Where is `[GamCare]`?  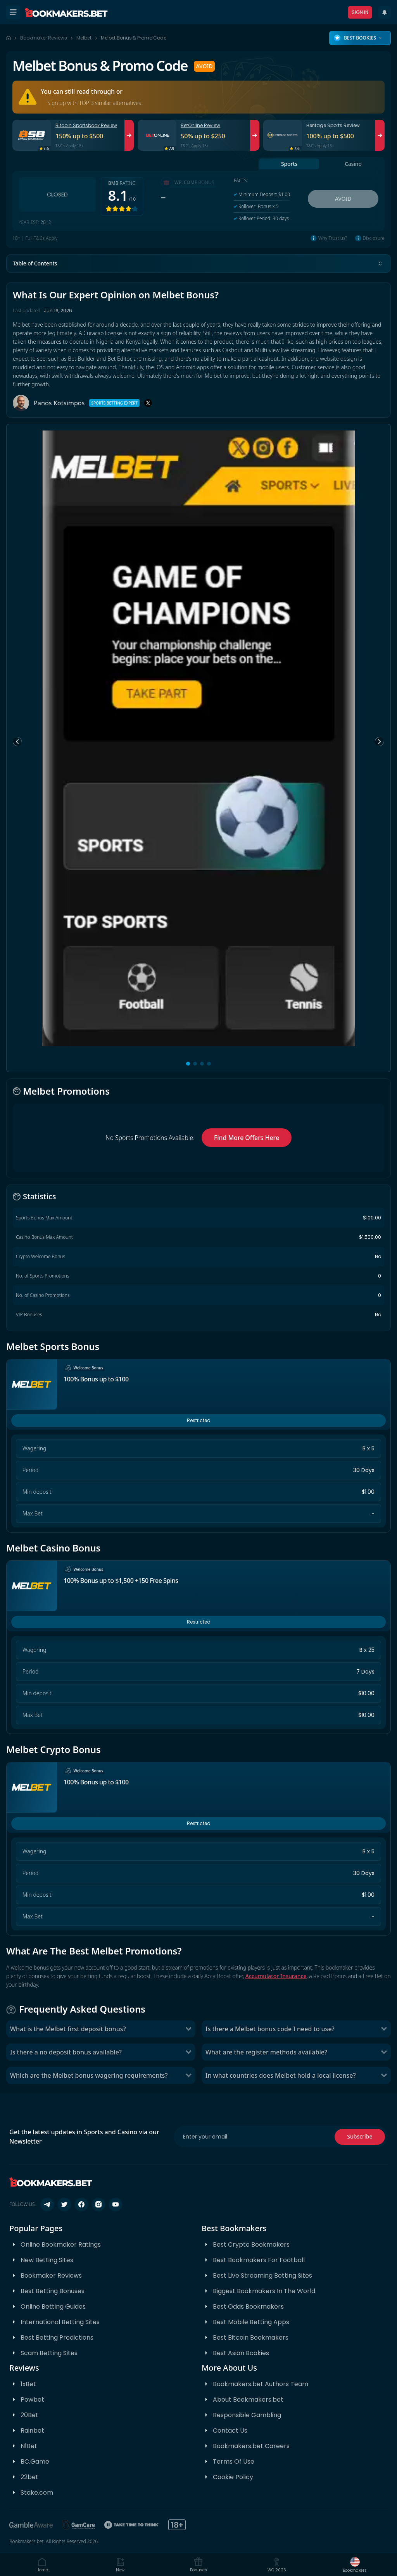
[GamCare] is located at coordinates (78, 2524).